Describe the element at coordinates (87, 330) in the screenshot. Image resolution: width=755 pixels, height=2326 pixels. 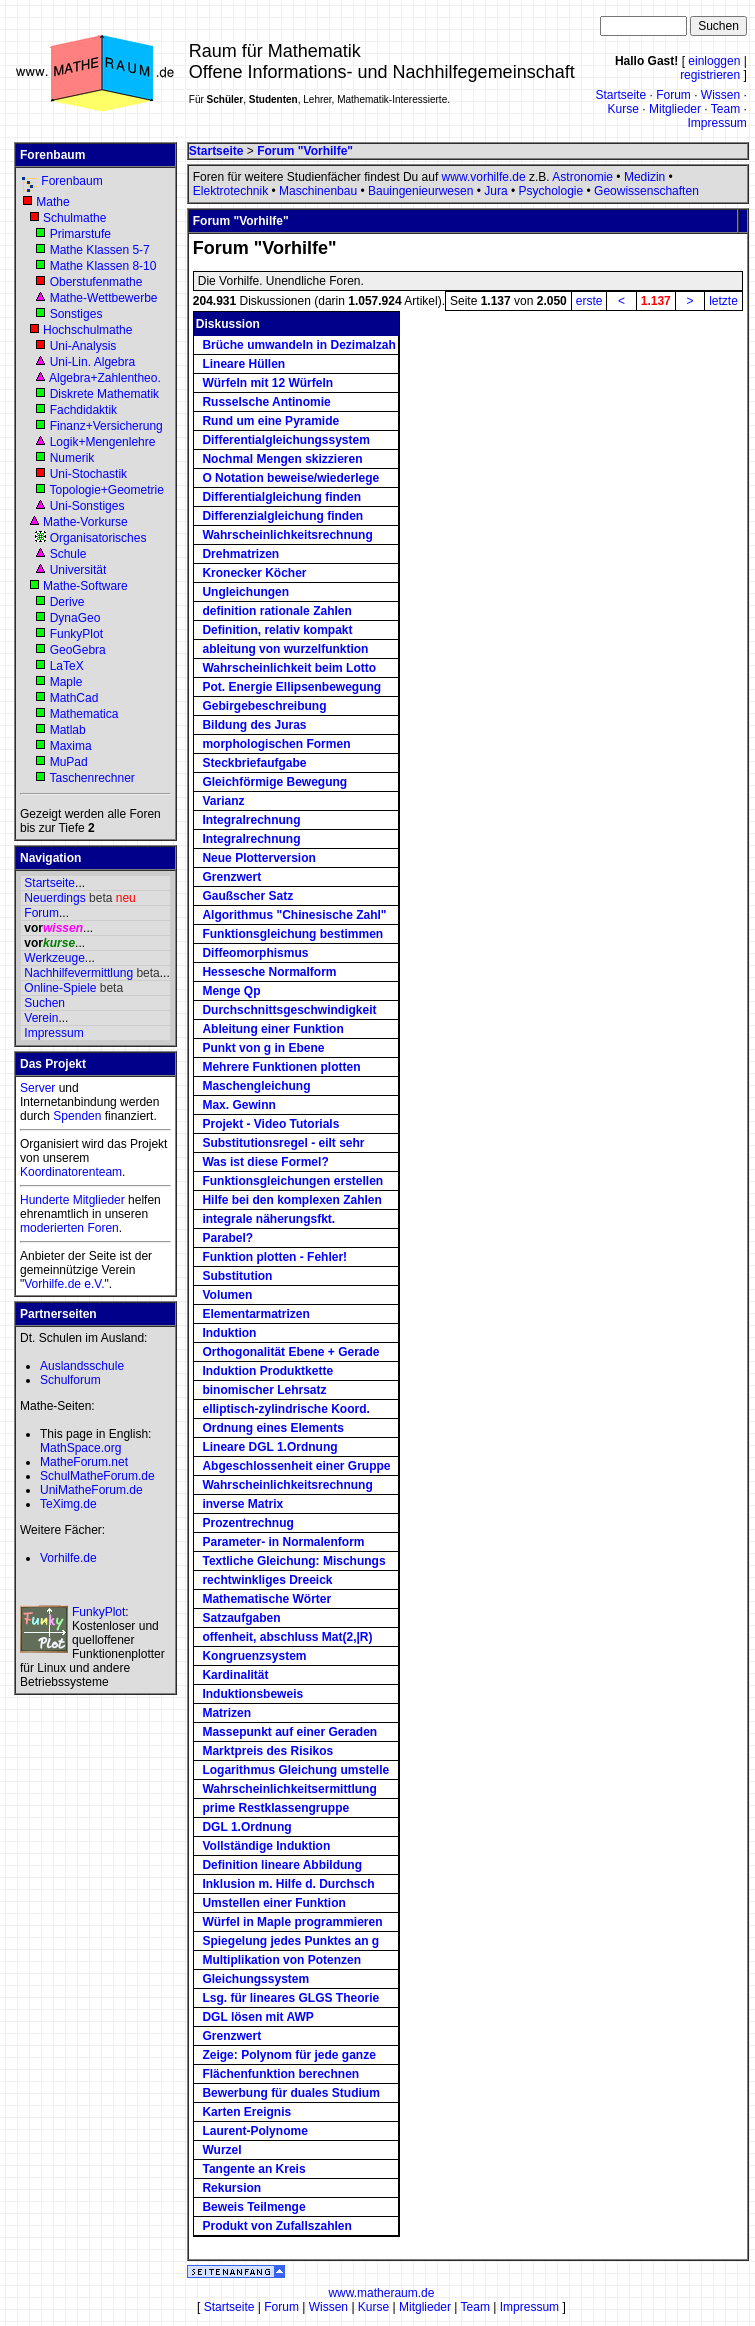
I see `Hochschulmathe` at that location.